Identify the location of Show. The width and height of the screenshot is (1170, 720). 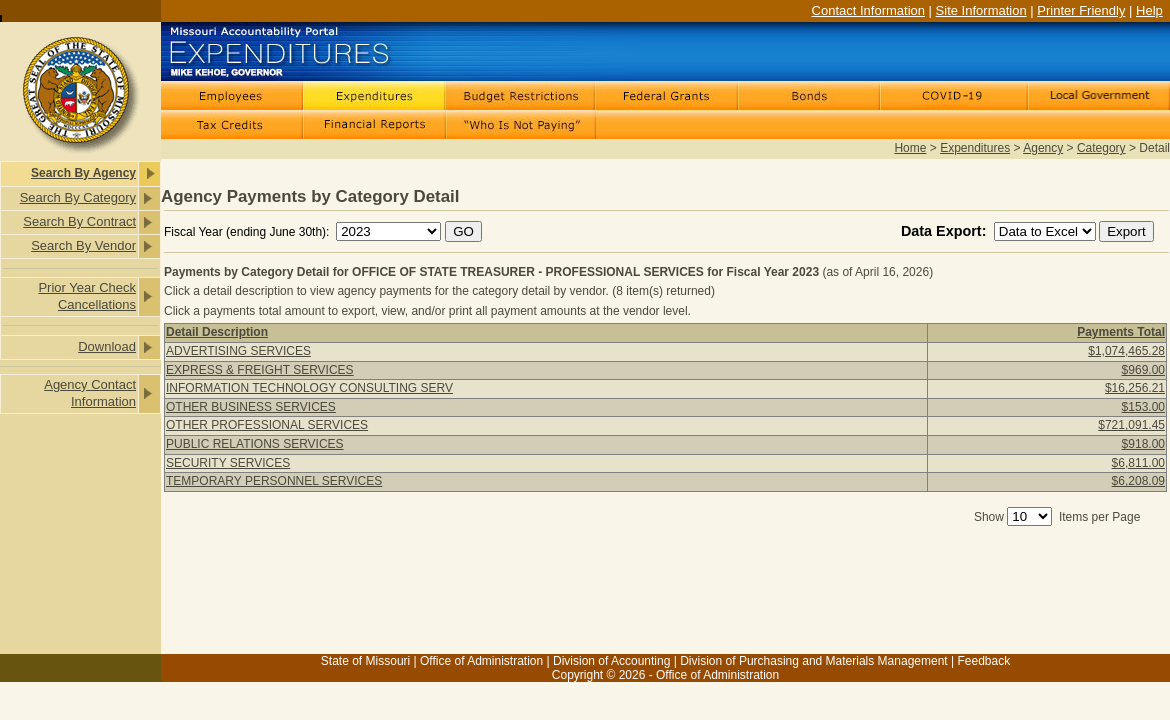
(989, 517).